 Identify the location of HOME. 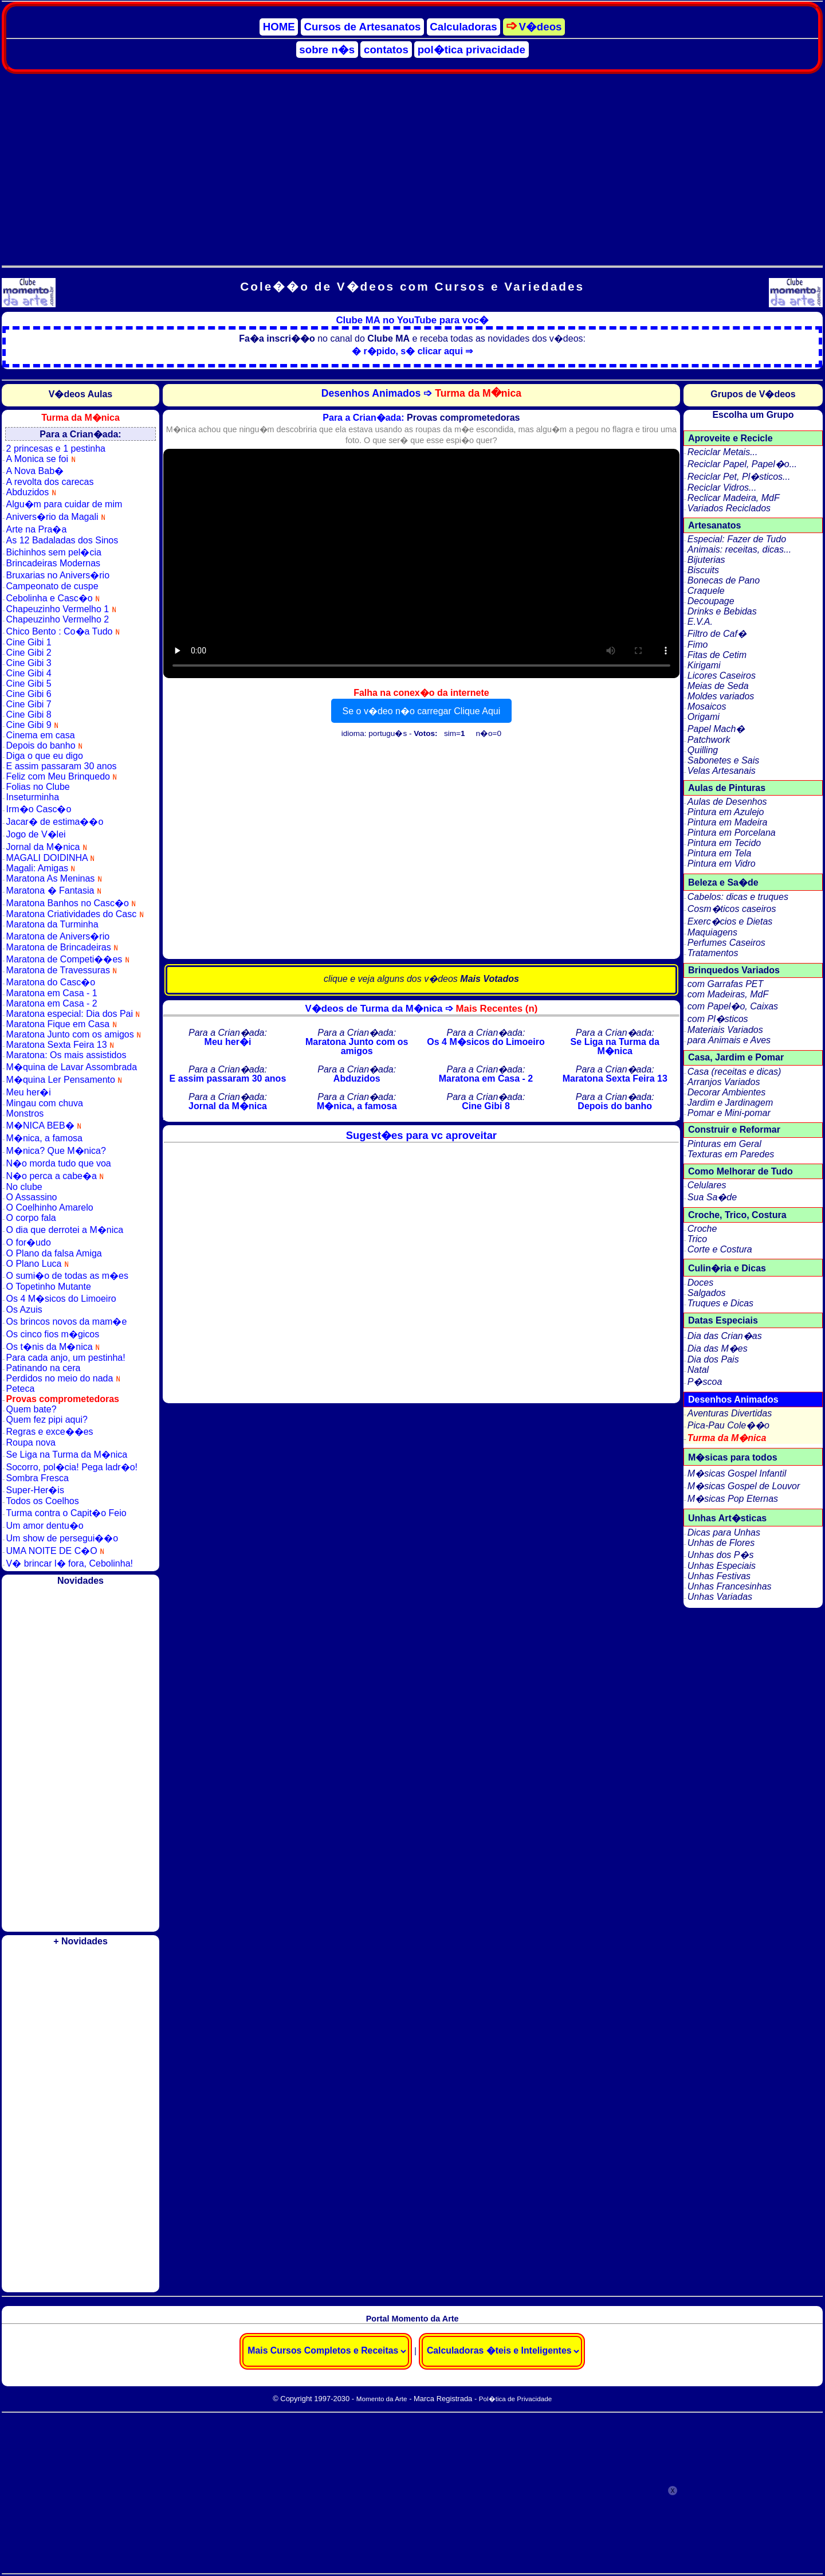
(279, 27).